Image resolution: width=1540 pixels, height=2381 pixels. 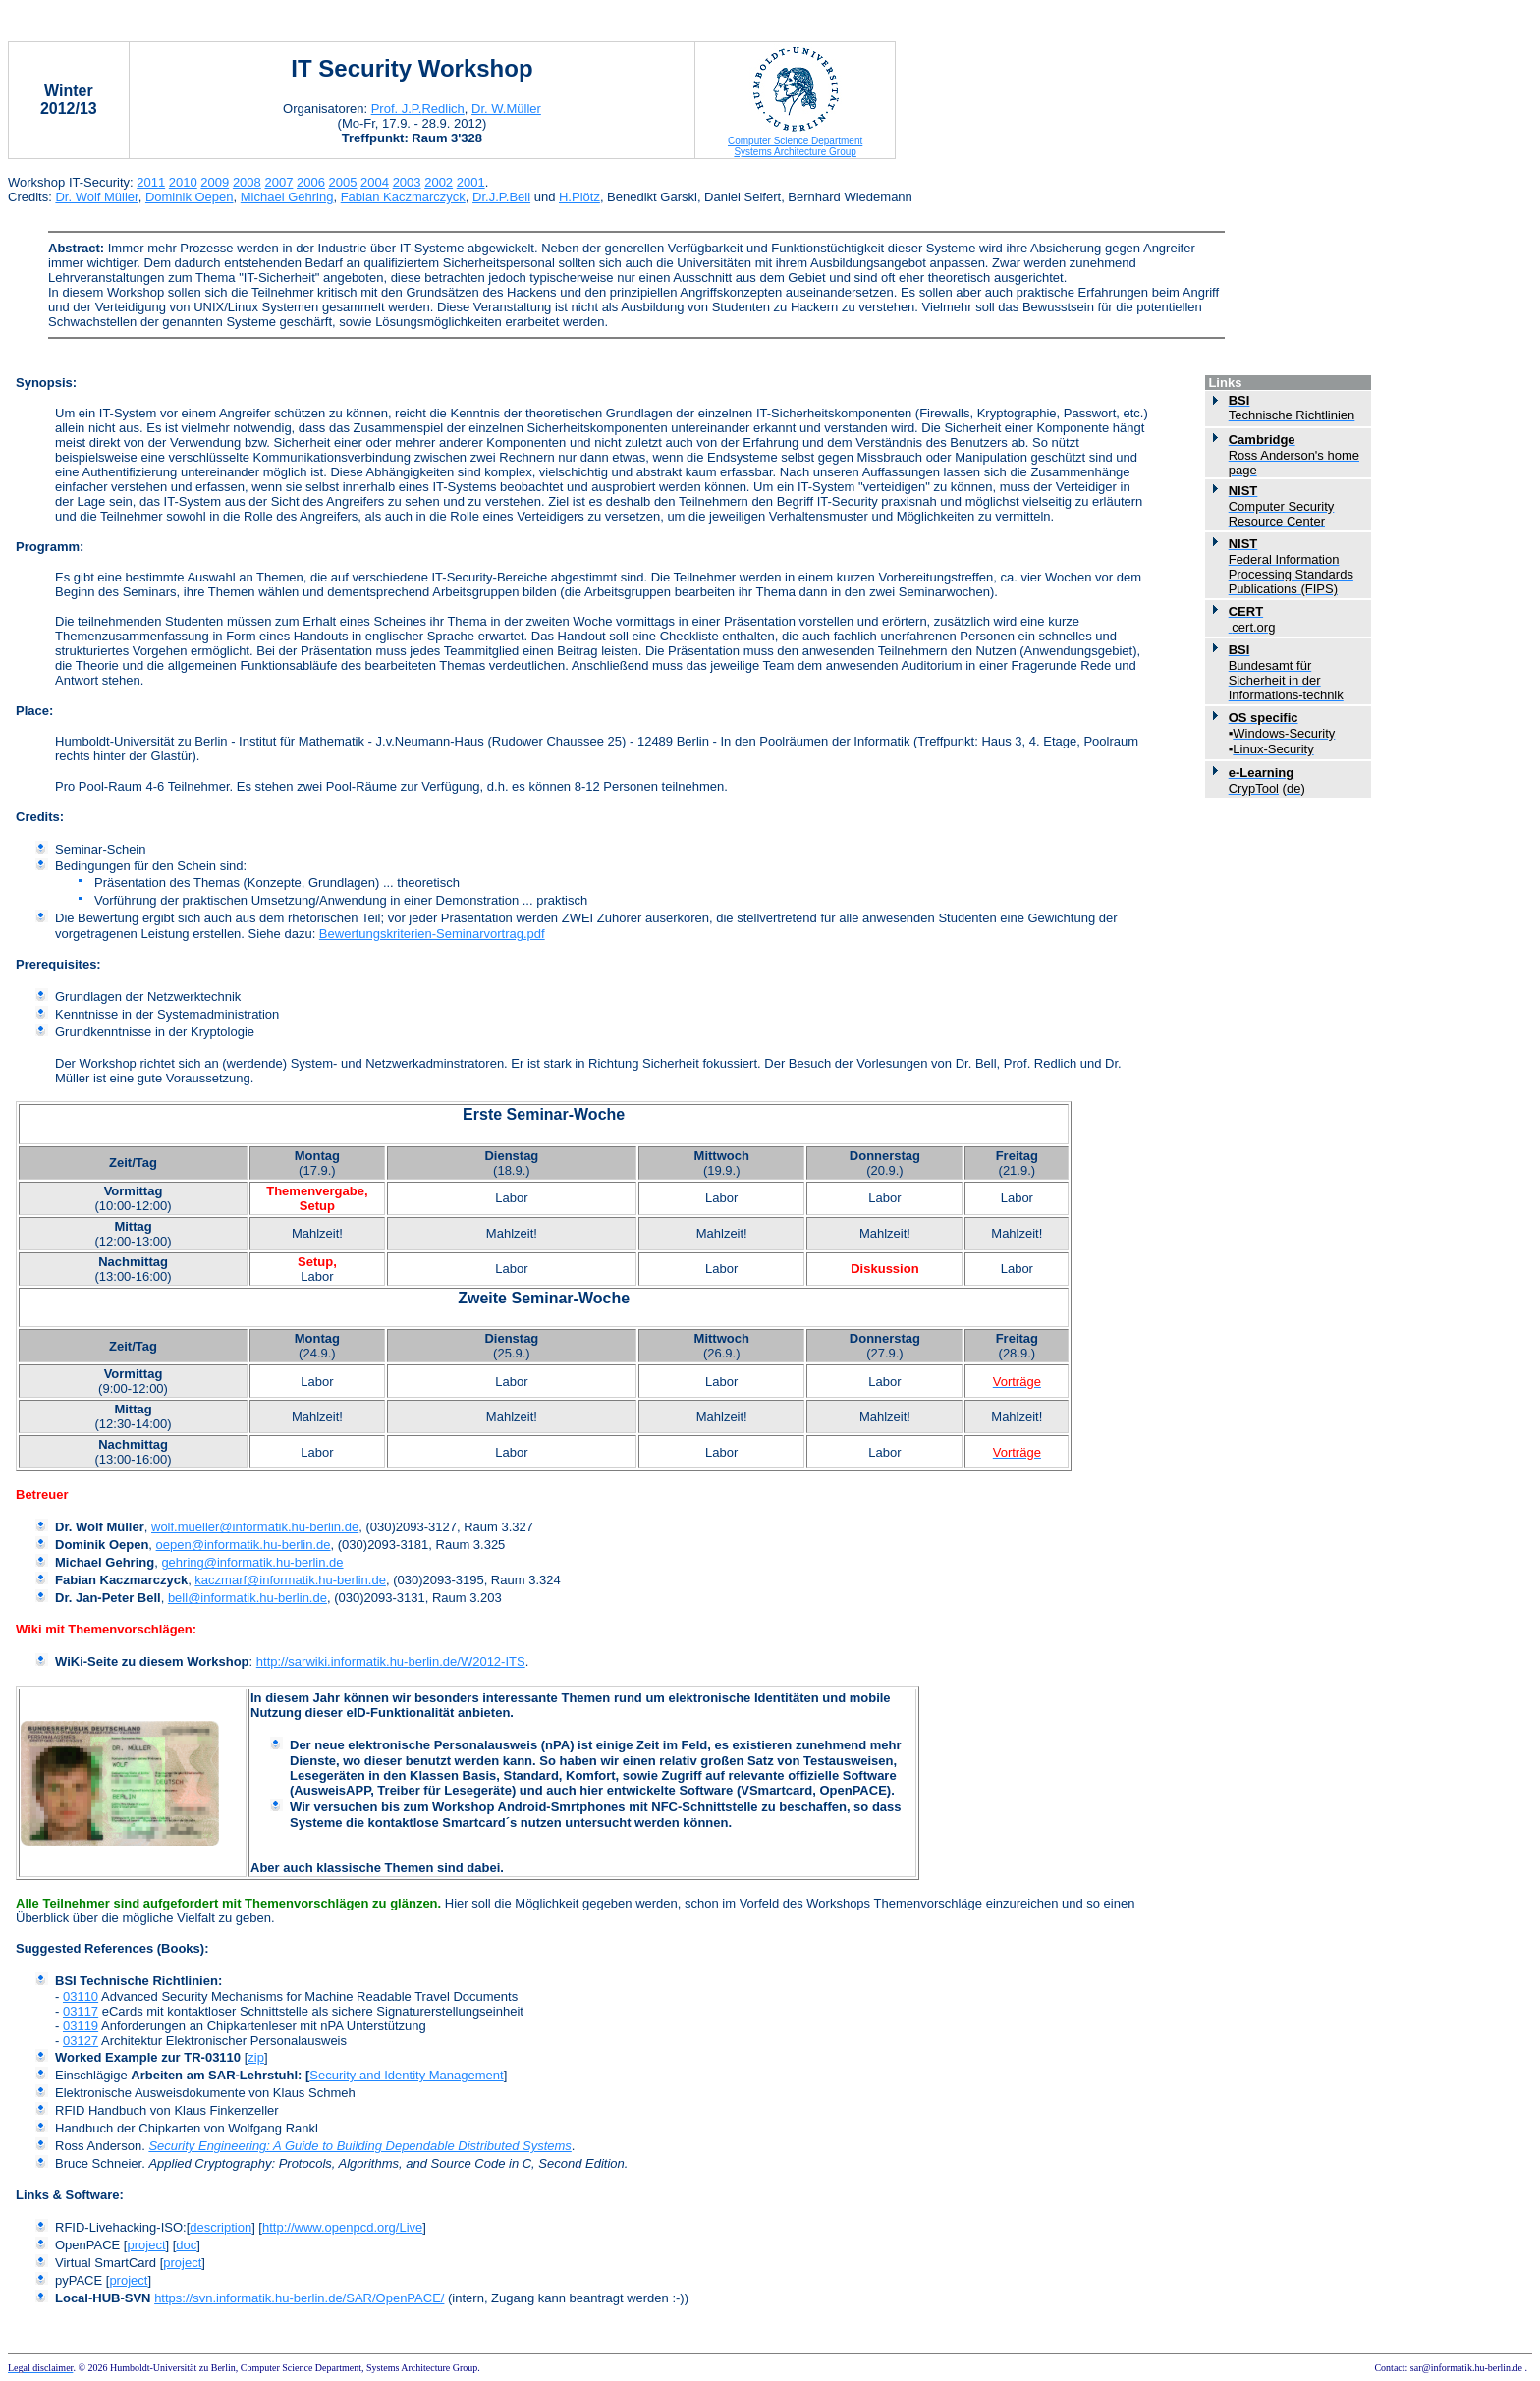 What do you see at coordinates (311, 182) in the screenshot?
I see `2006` at bounding box center [311, 182].